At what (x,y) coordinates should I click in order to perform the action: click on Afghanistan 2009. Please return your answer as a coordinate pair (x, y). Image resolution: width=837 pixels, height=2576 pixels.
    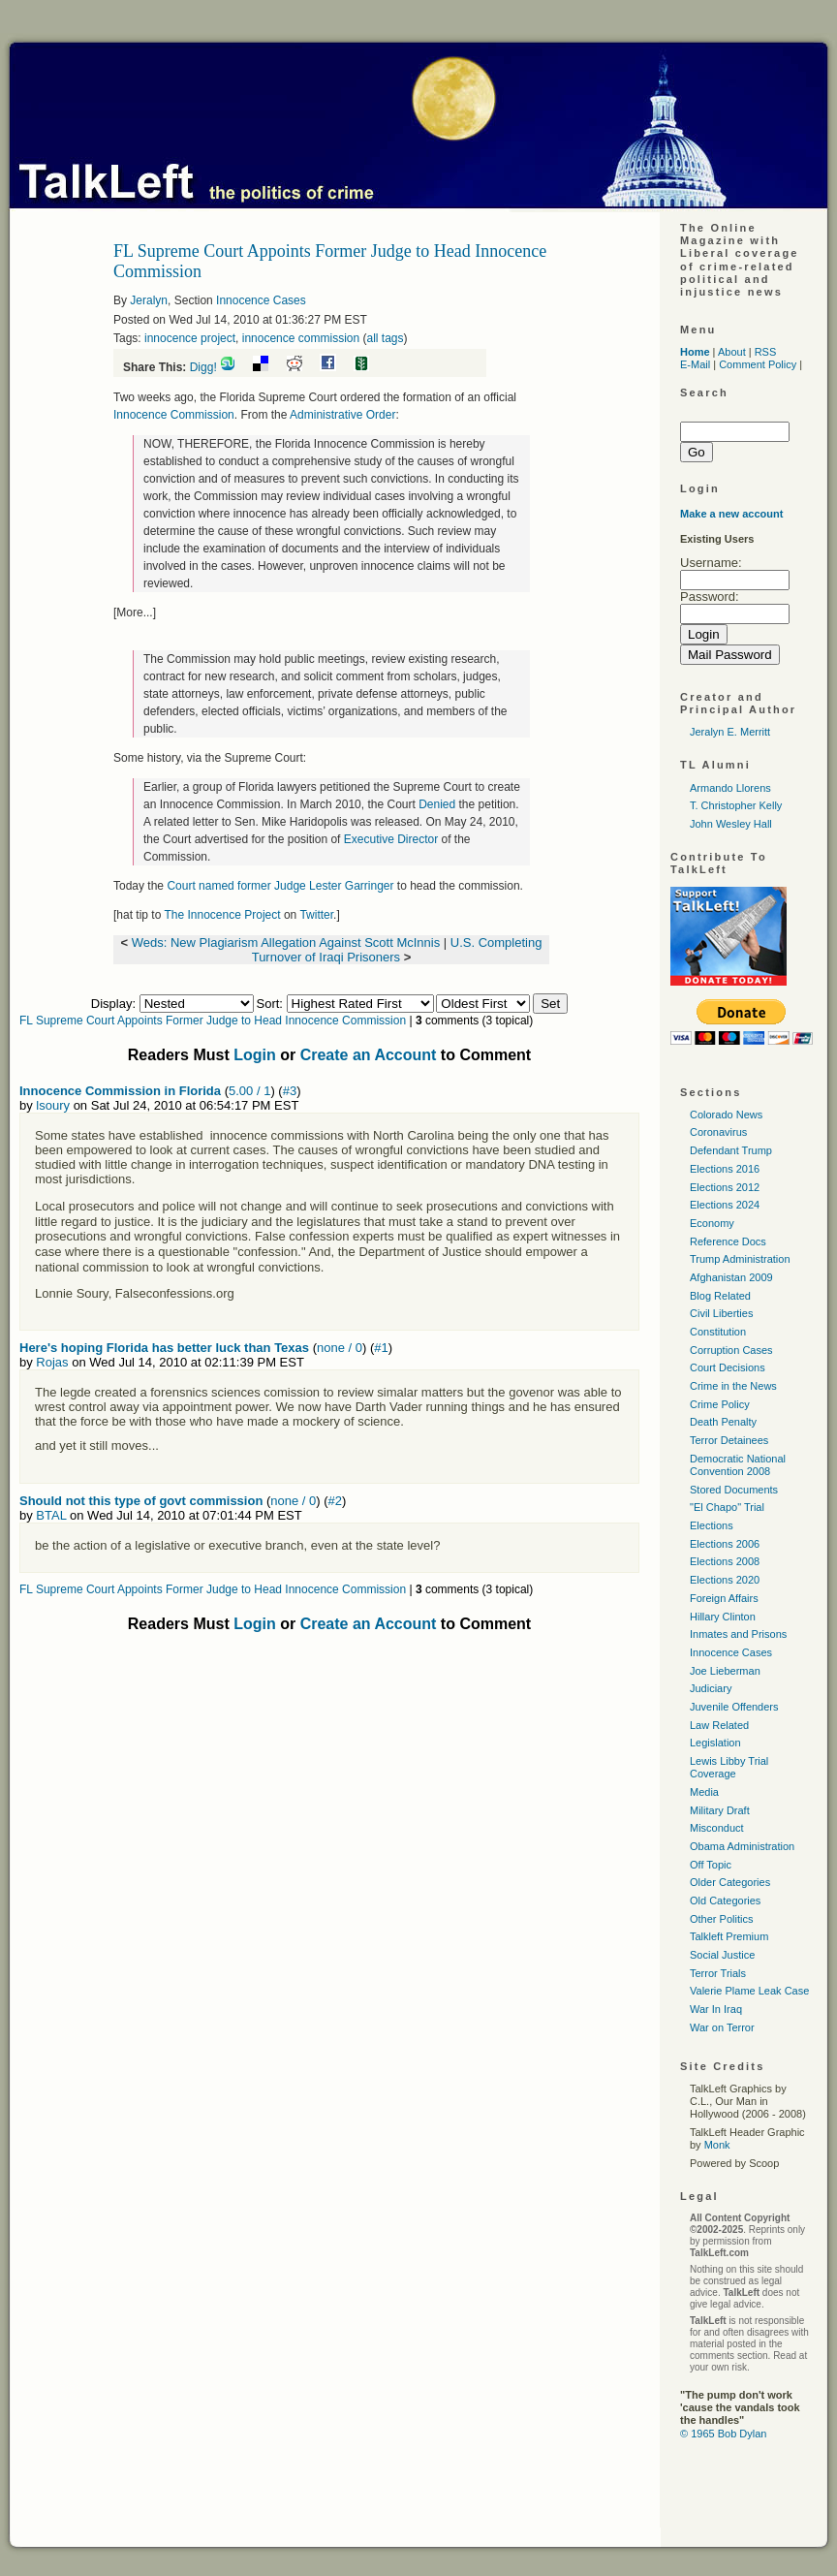
    Looking at the image, I should click on (731, 1277).